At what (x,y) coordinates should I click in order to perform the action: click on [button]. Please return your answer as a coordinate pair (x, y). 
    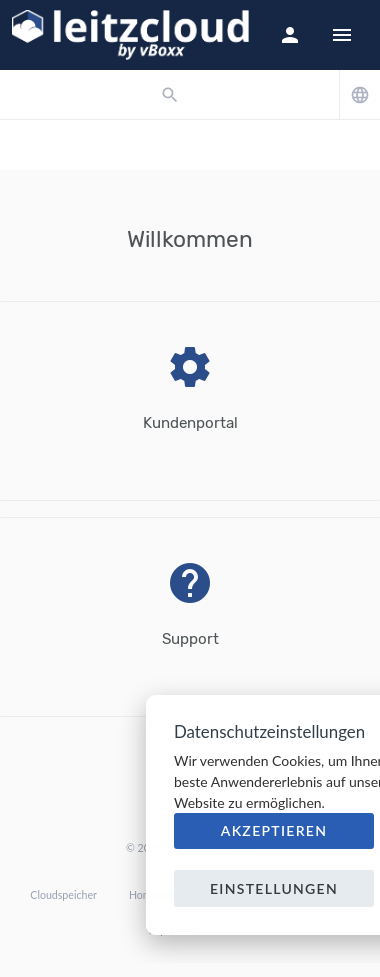
    Looking at the image, I should click on (290, 35).